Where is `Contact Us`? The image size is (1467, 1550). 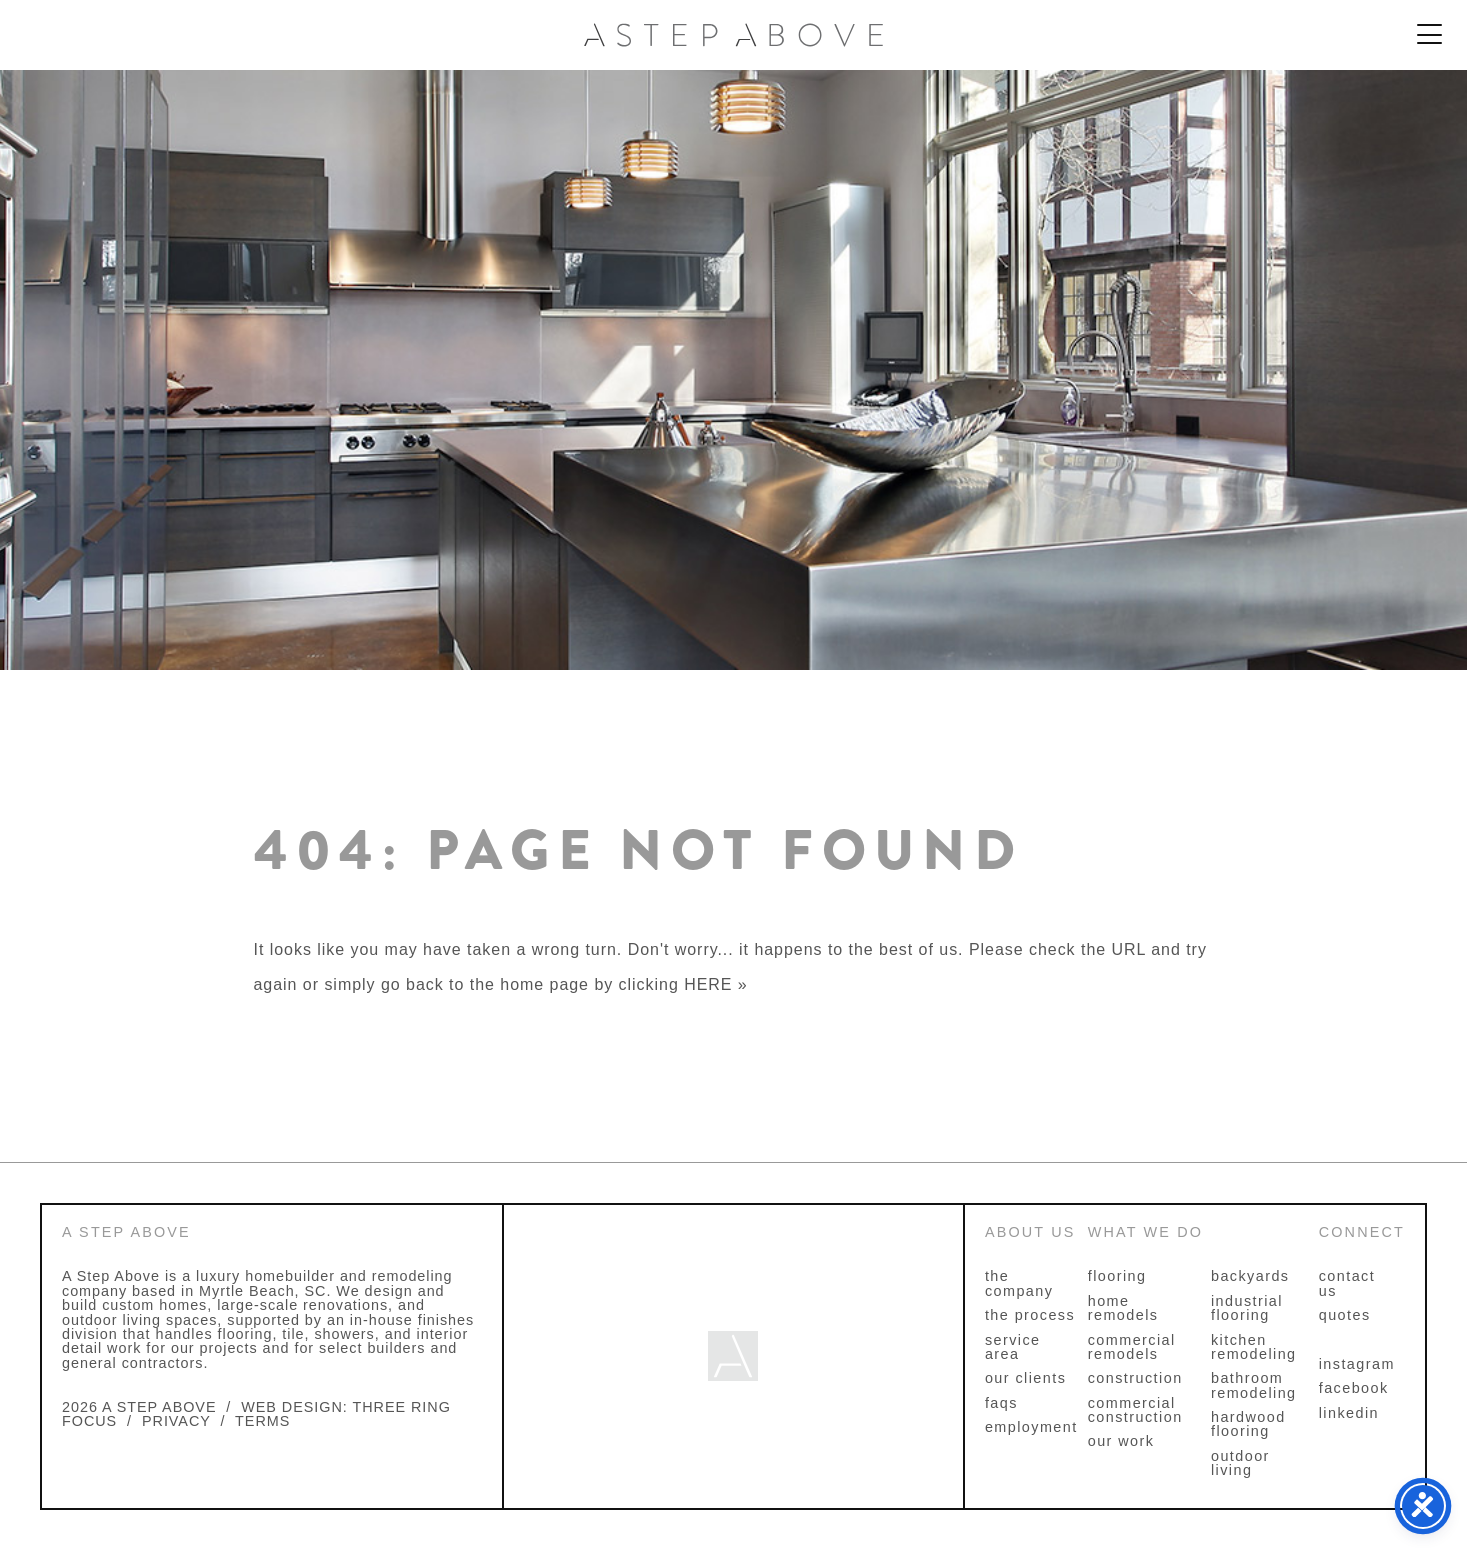
Contact Us is located at coordinates (1347, 1283).